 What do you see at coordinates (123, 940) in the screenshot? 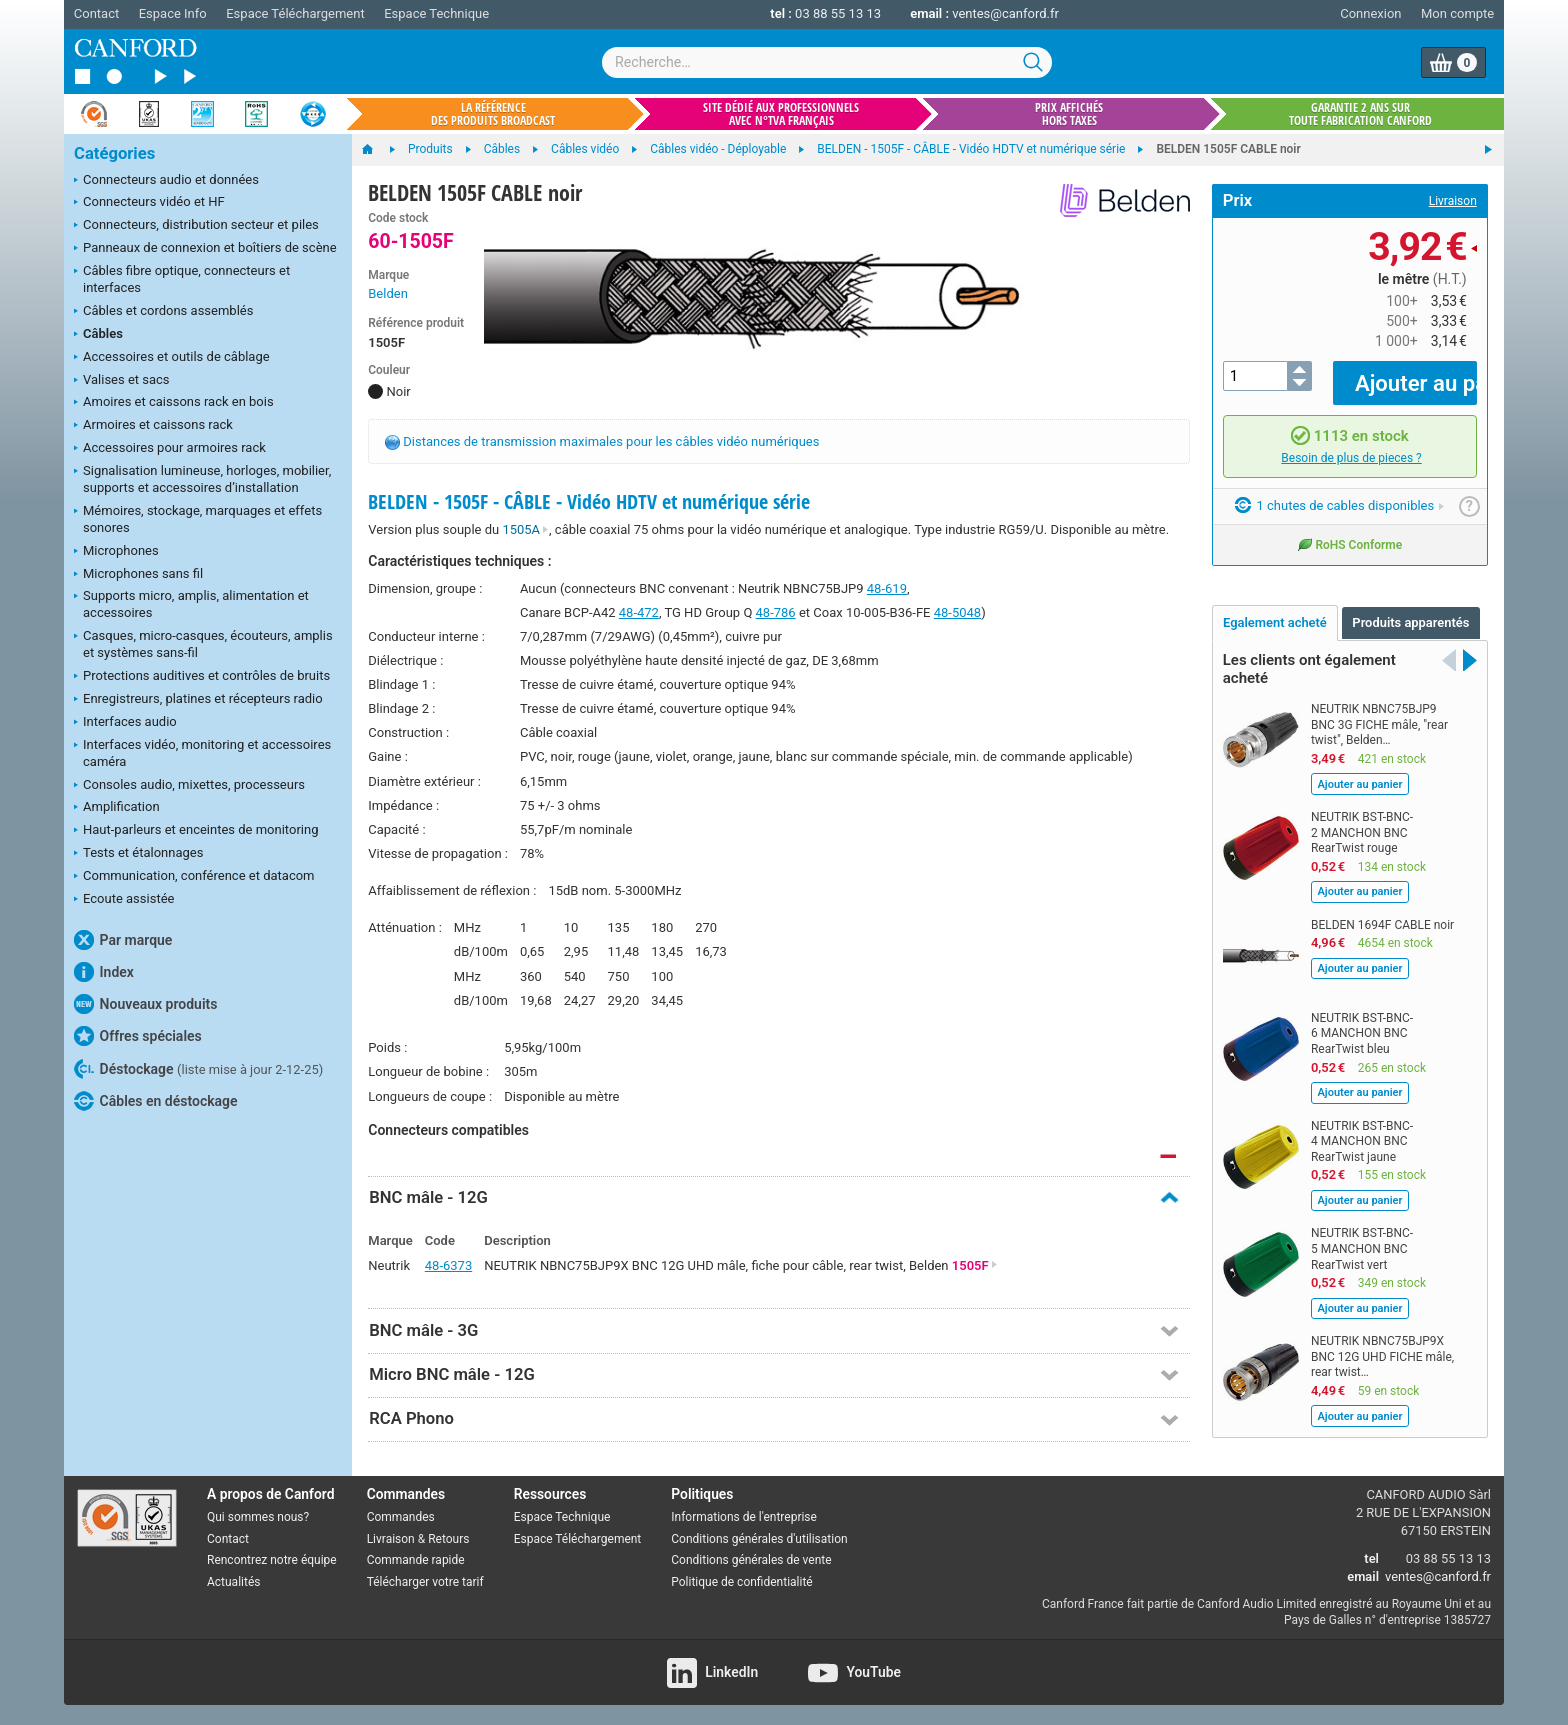
I see `Par marque` at bounding box center [123, 940].